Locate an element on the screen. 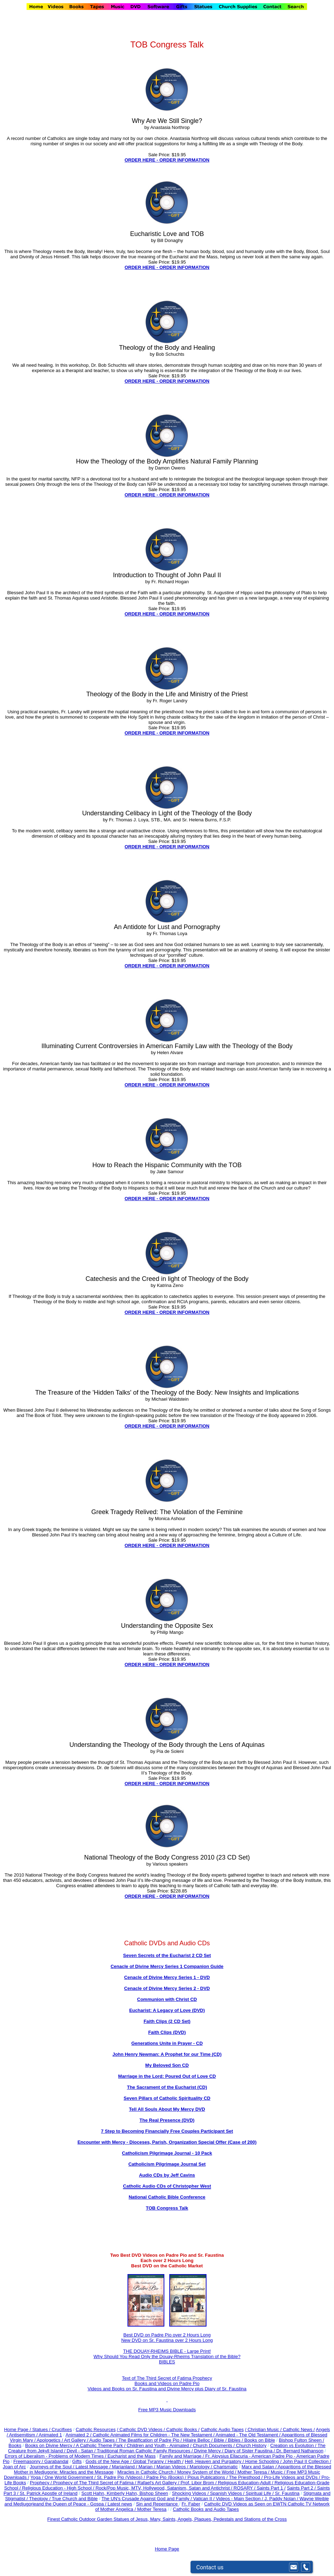 This screenshot has width=334, height=2576. The Real Presence (DVD) is located at coordinates (167, 2120).